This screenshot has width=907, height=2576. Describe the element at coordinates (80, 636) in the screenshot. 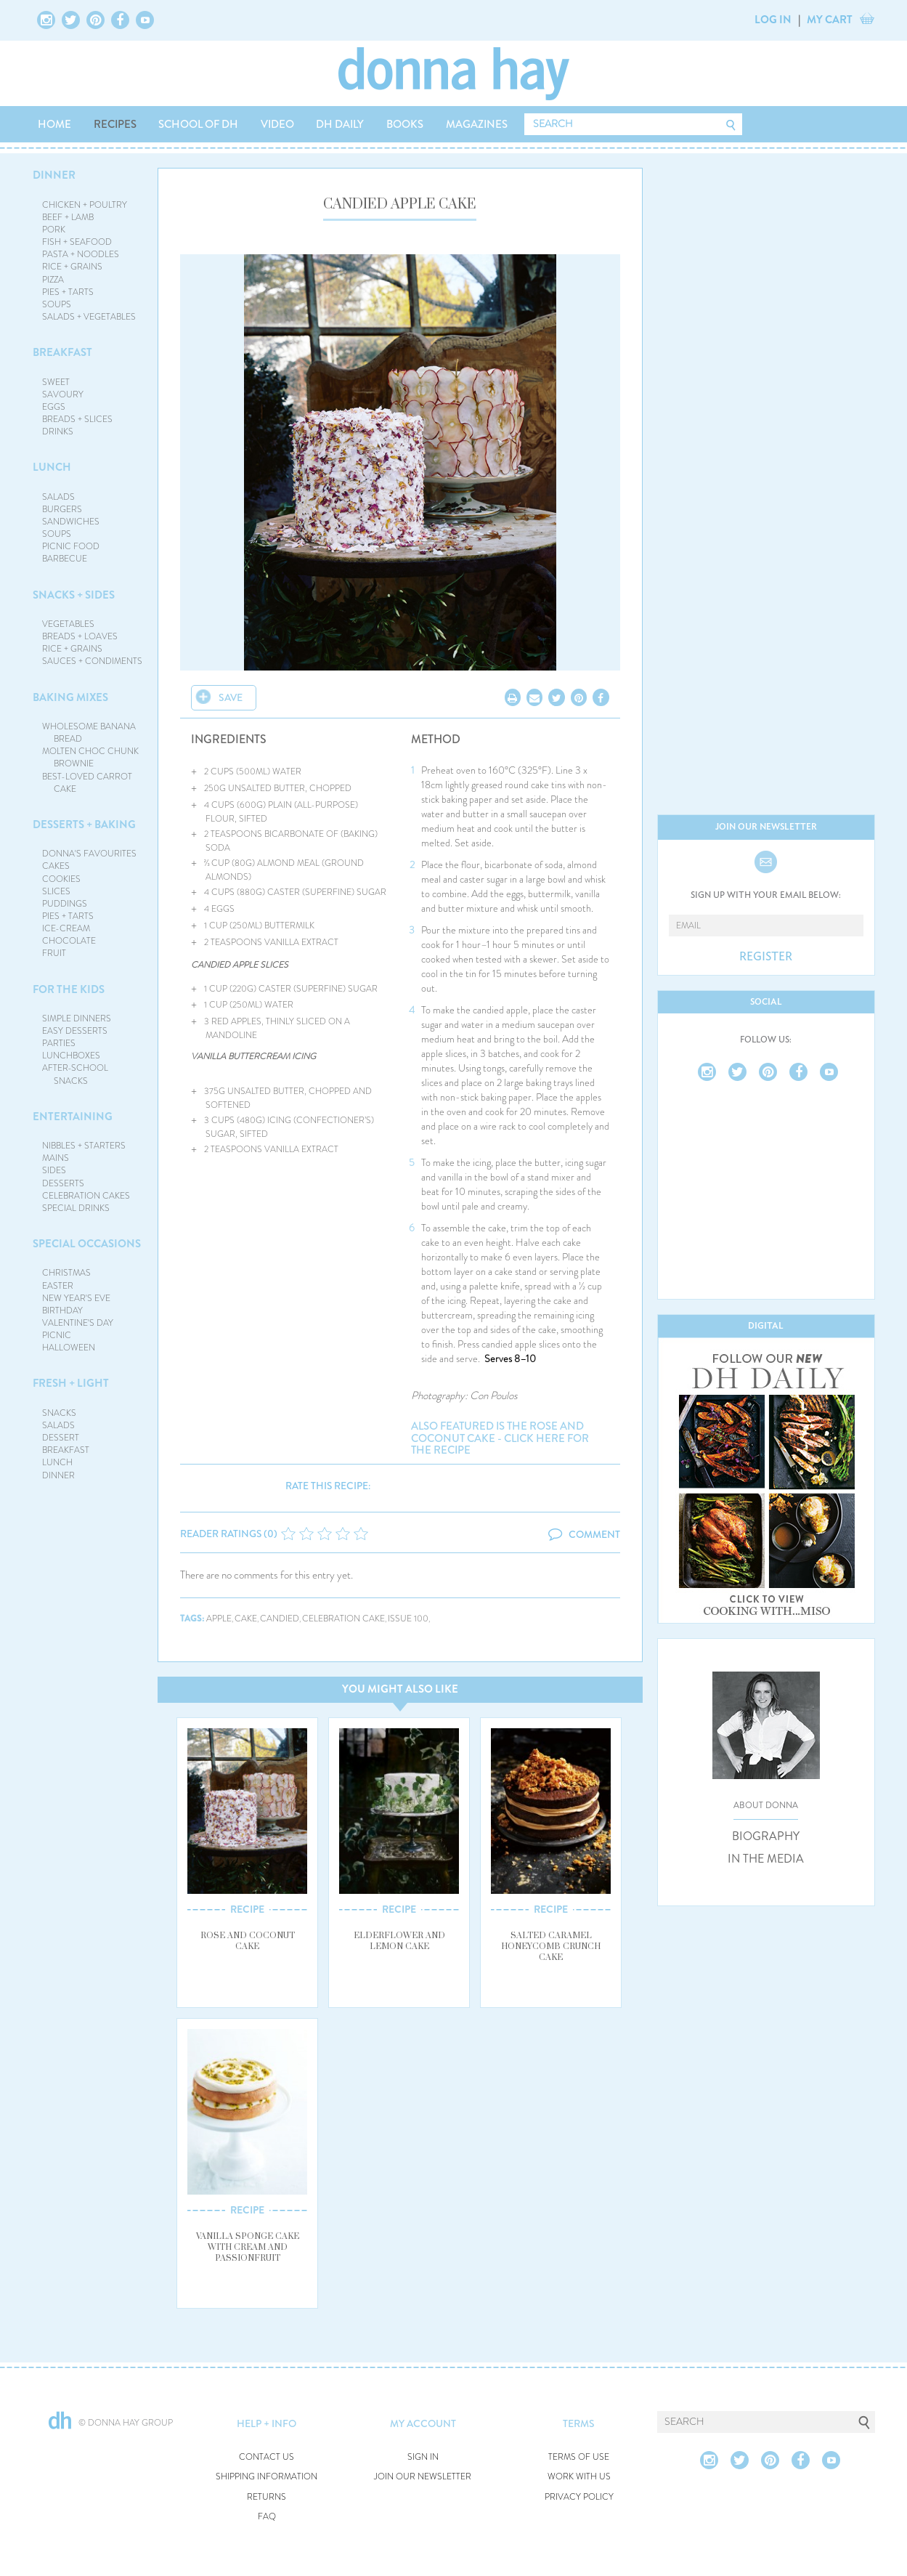

I see `BREADS + LOAVES` at that location.